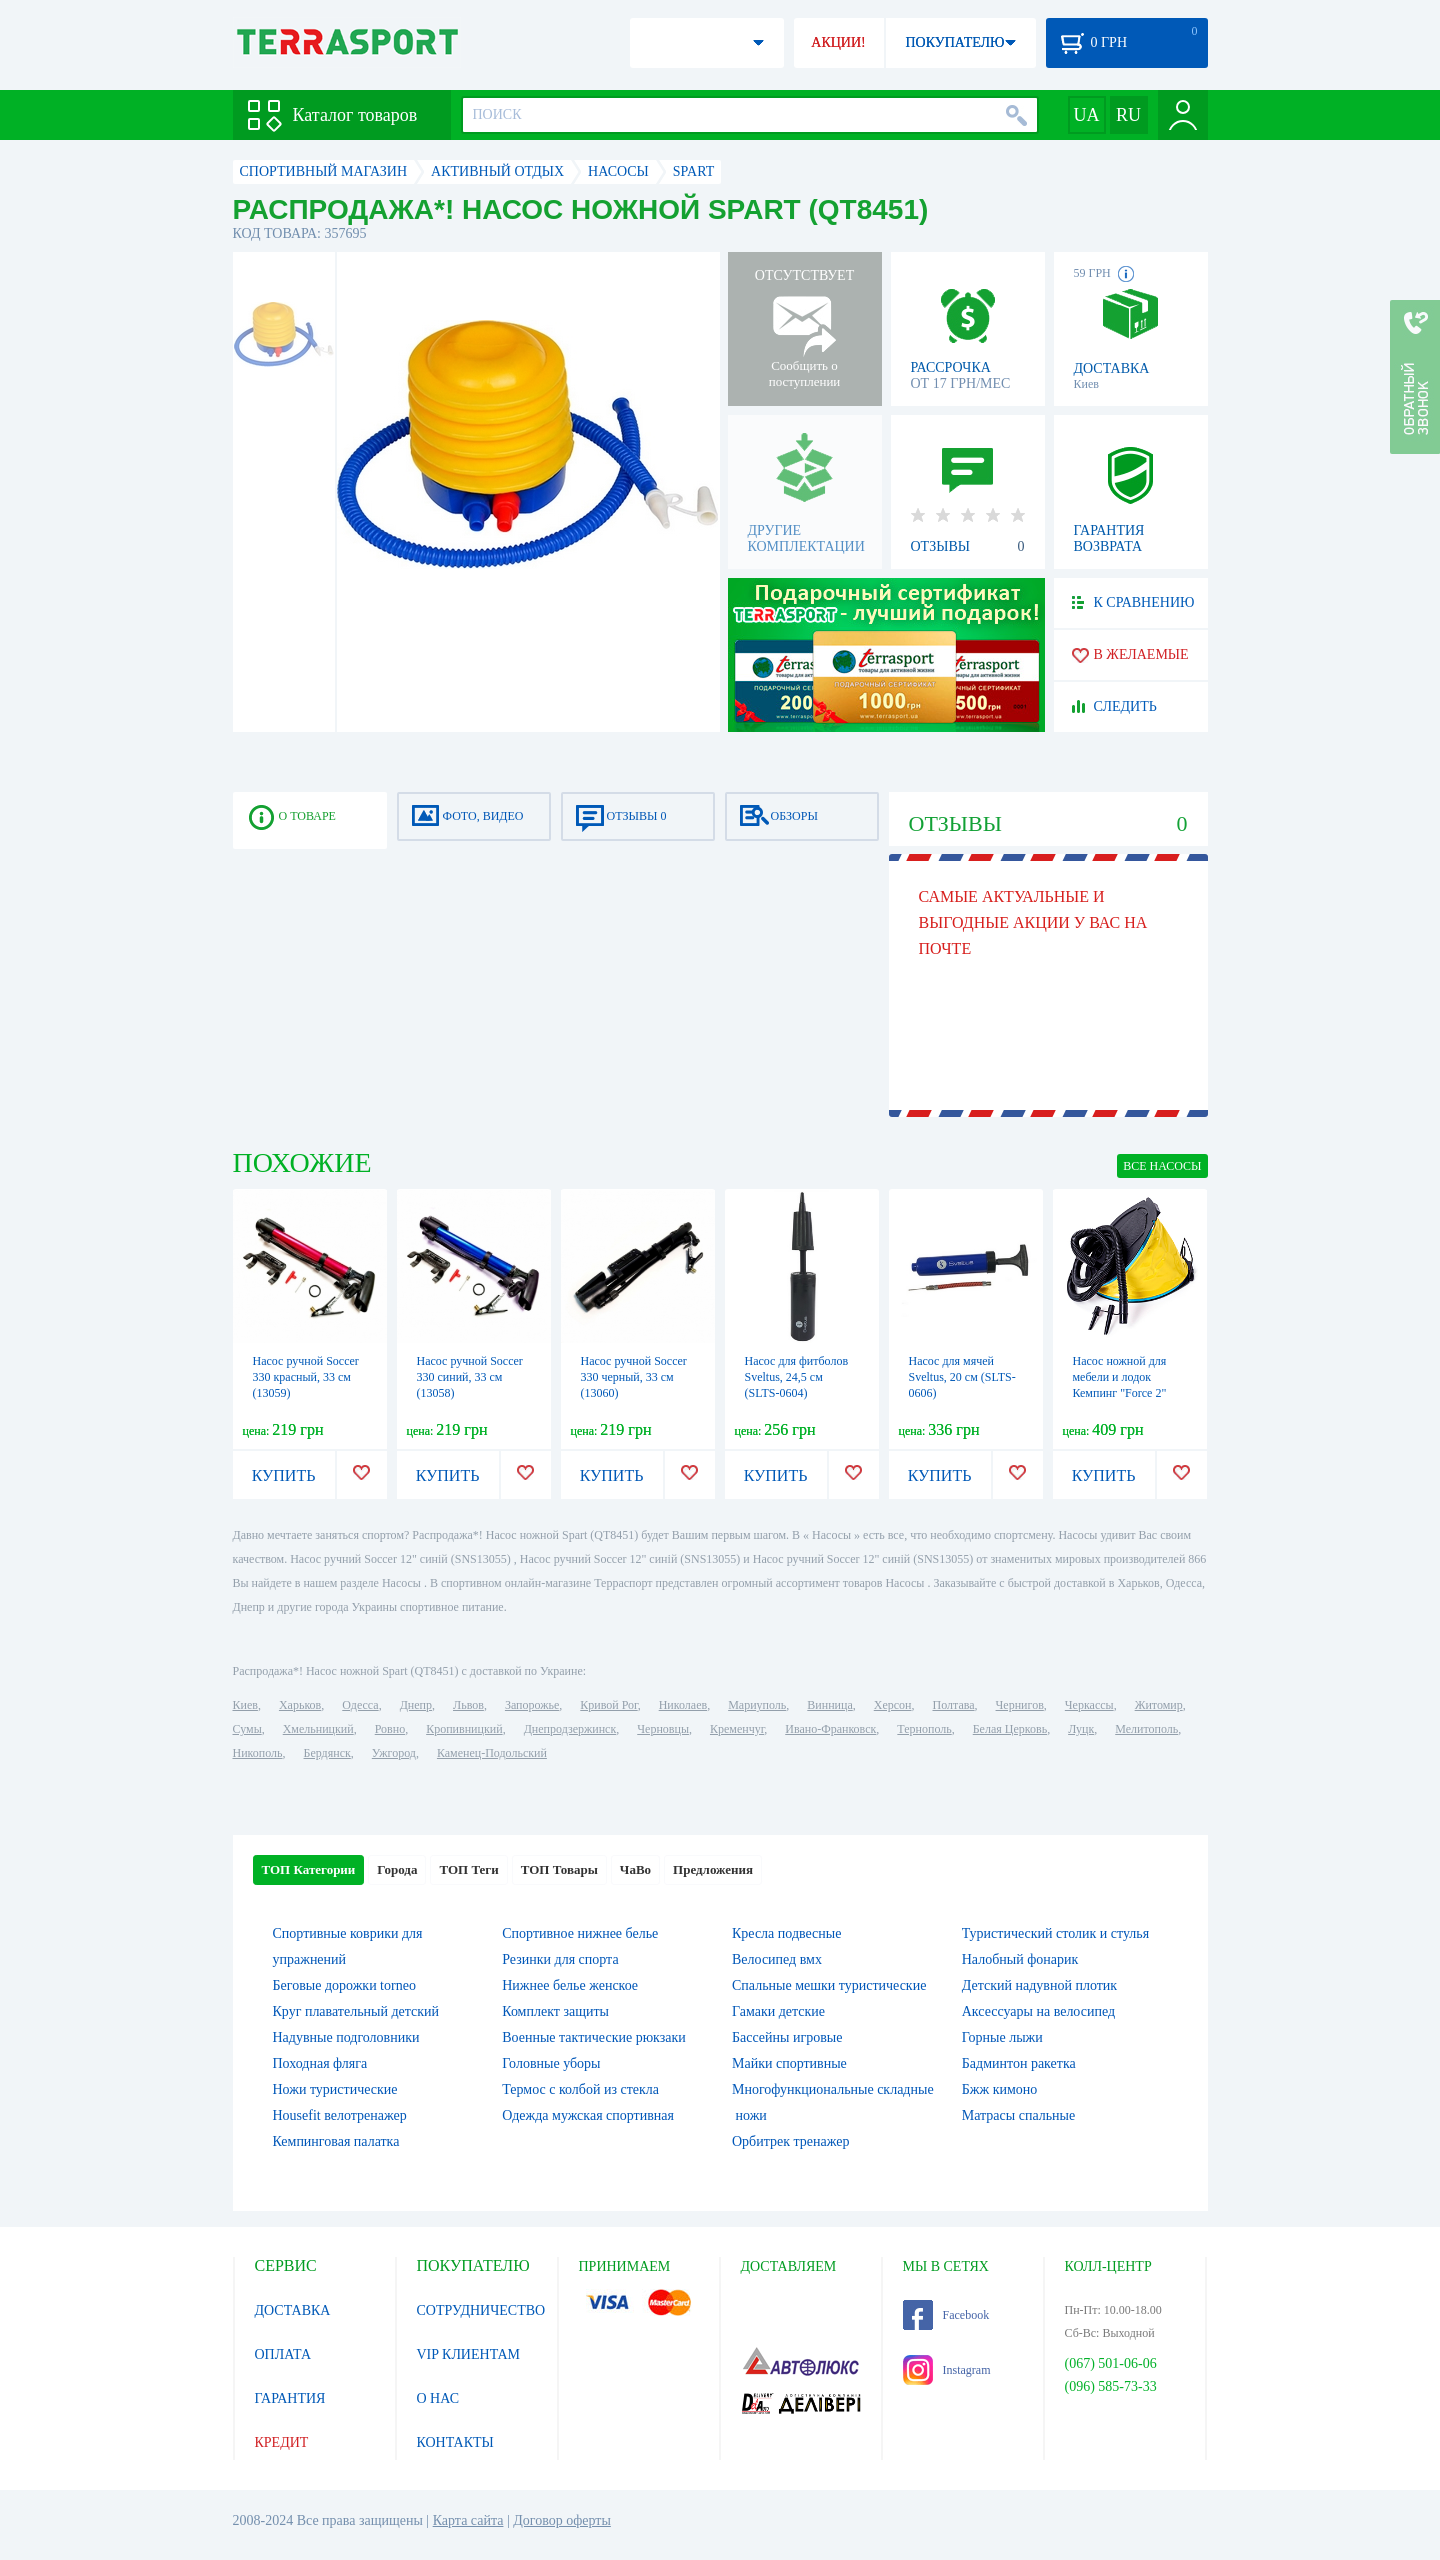 This screenshot has height=2560, width=1440. Describe the element at coordinates (492, 1753) in the screenshot. I see `Каменец-Подольский` at that location.